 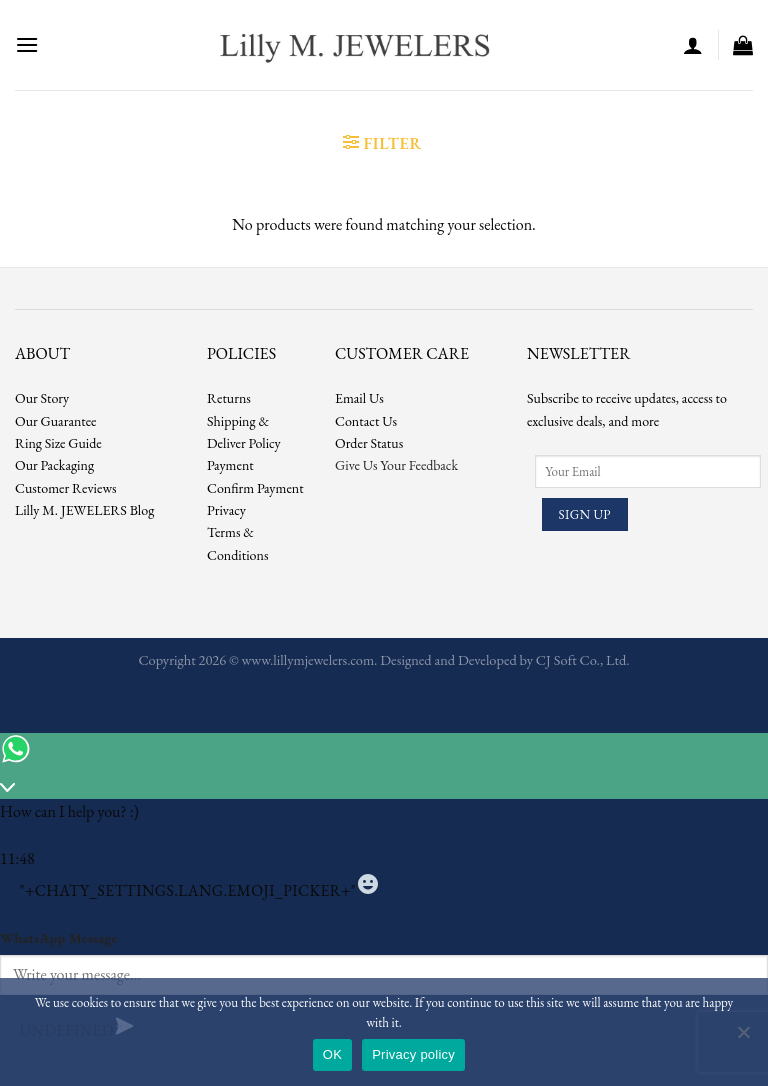 I want to click on Customer Reviews, so click(x=66, y=488).